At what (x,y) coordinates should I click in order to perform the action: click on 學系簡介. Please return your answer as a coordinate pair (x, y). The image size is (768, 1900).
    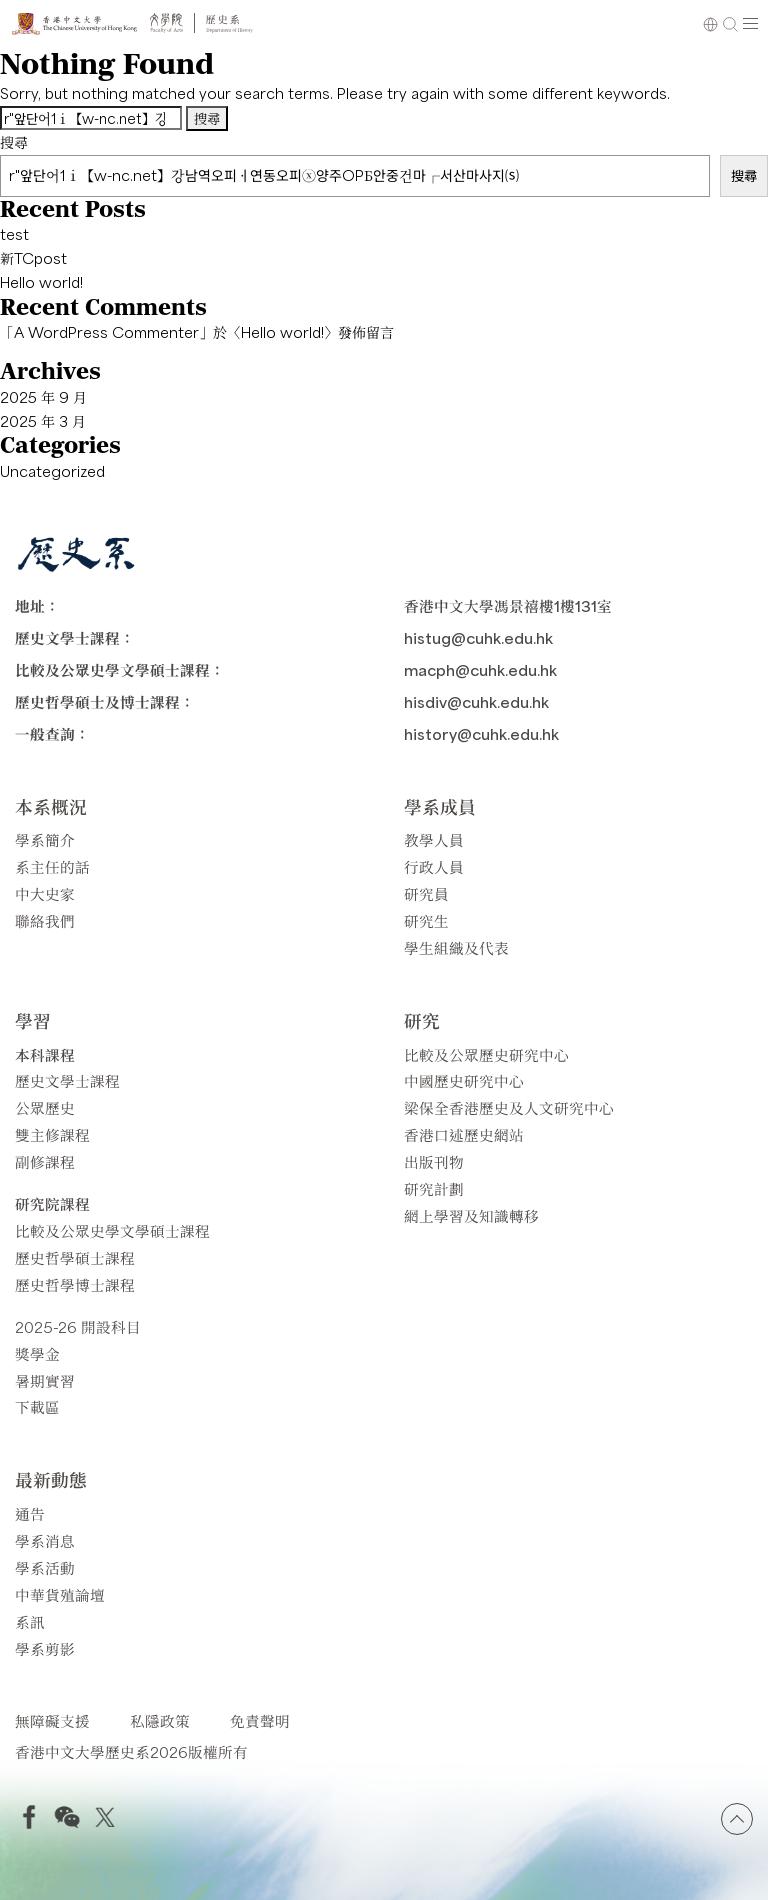
    Looking at the image, I should click on (45, 839).